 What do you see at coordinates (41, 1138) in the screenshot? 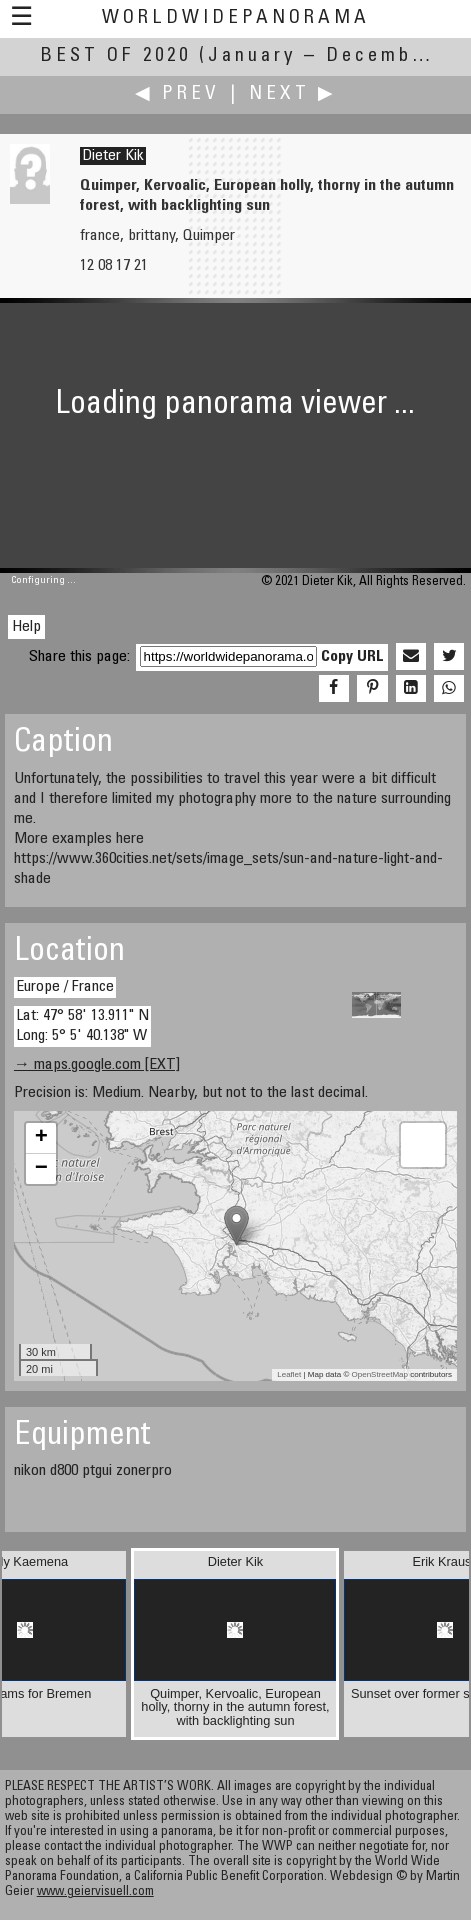
I see `+ [button]` at bounding box center [41, 1138].